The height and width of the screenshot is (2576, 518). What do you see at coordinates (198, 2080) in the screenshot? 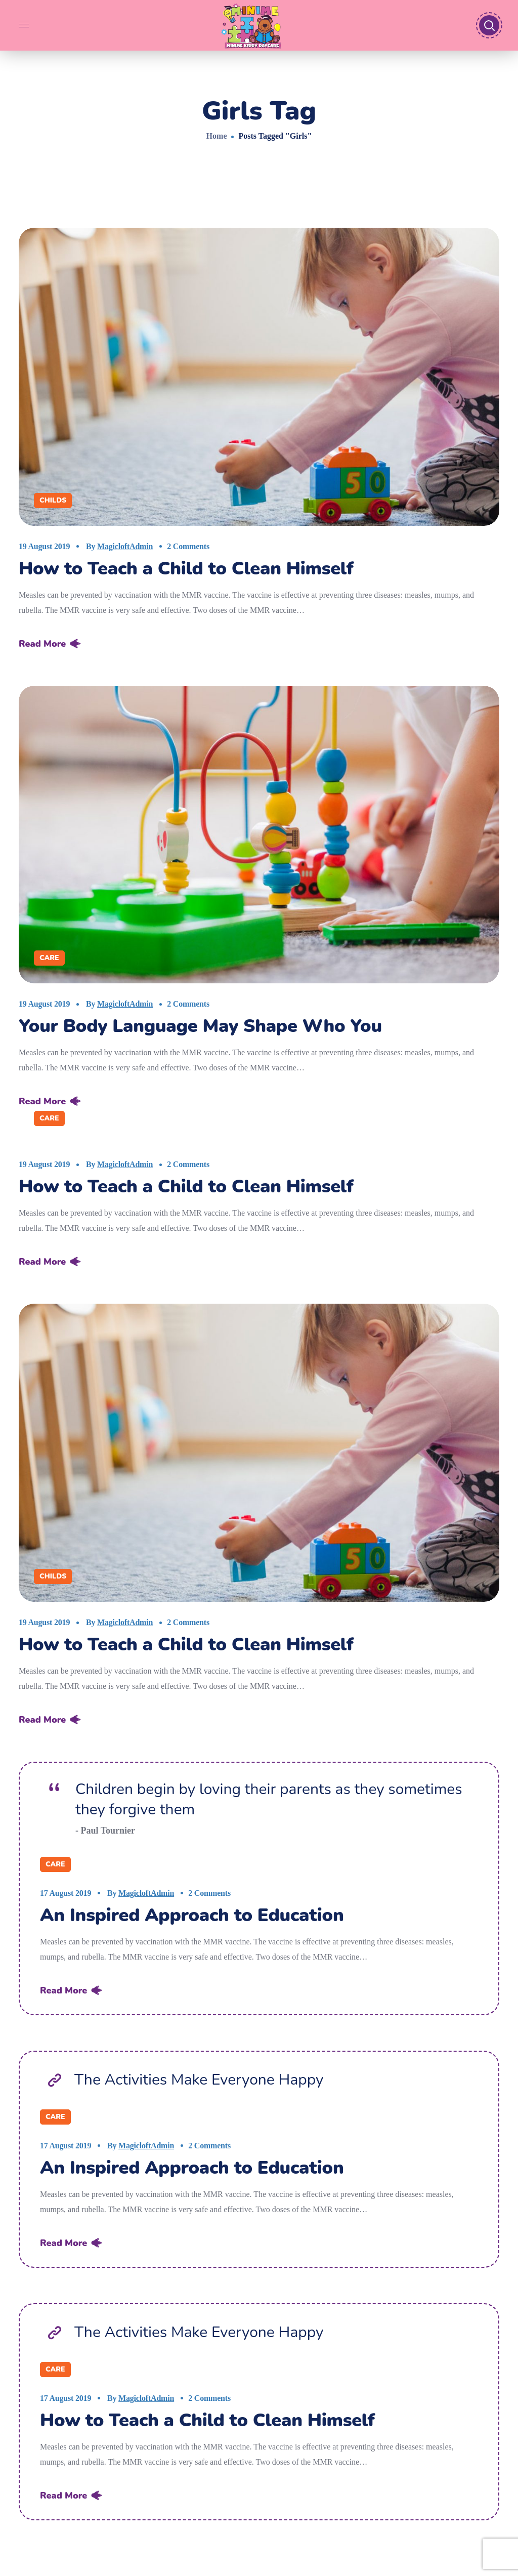
I see `The Activities Make Everyone Happy` at bounding box center [198, 2080].